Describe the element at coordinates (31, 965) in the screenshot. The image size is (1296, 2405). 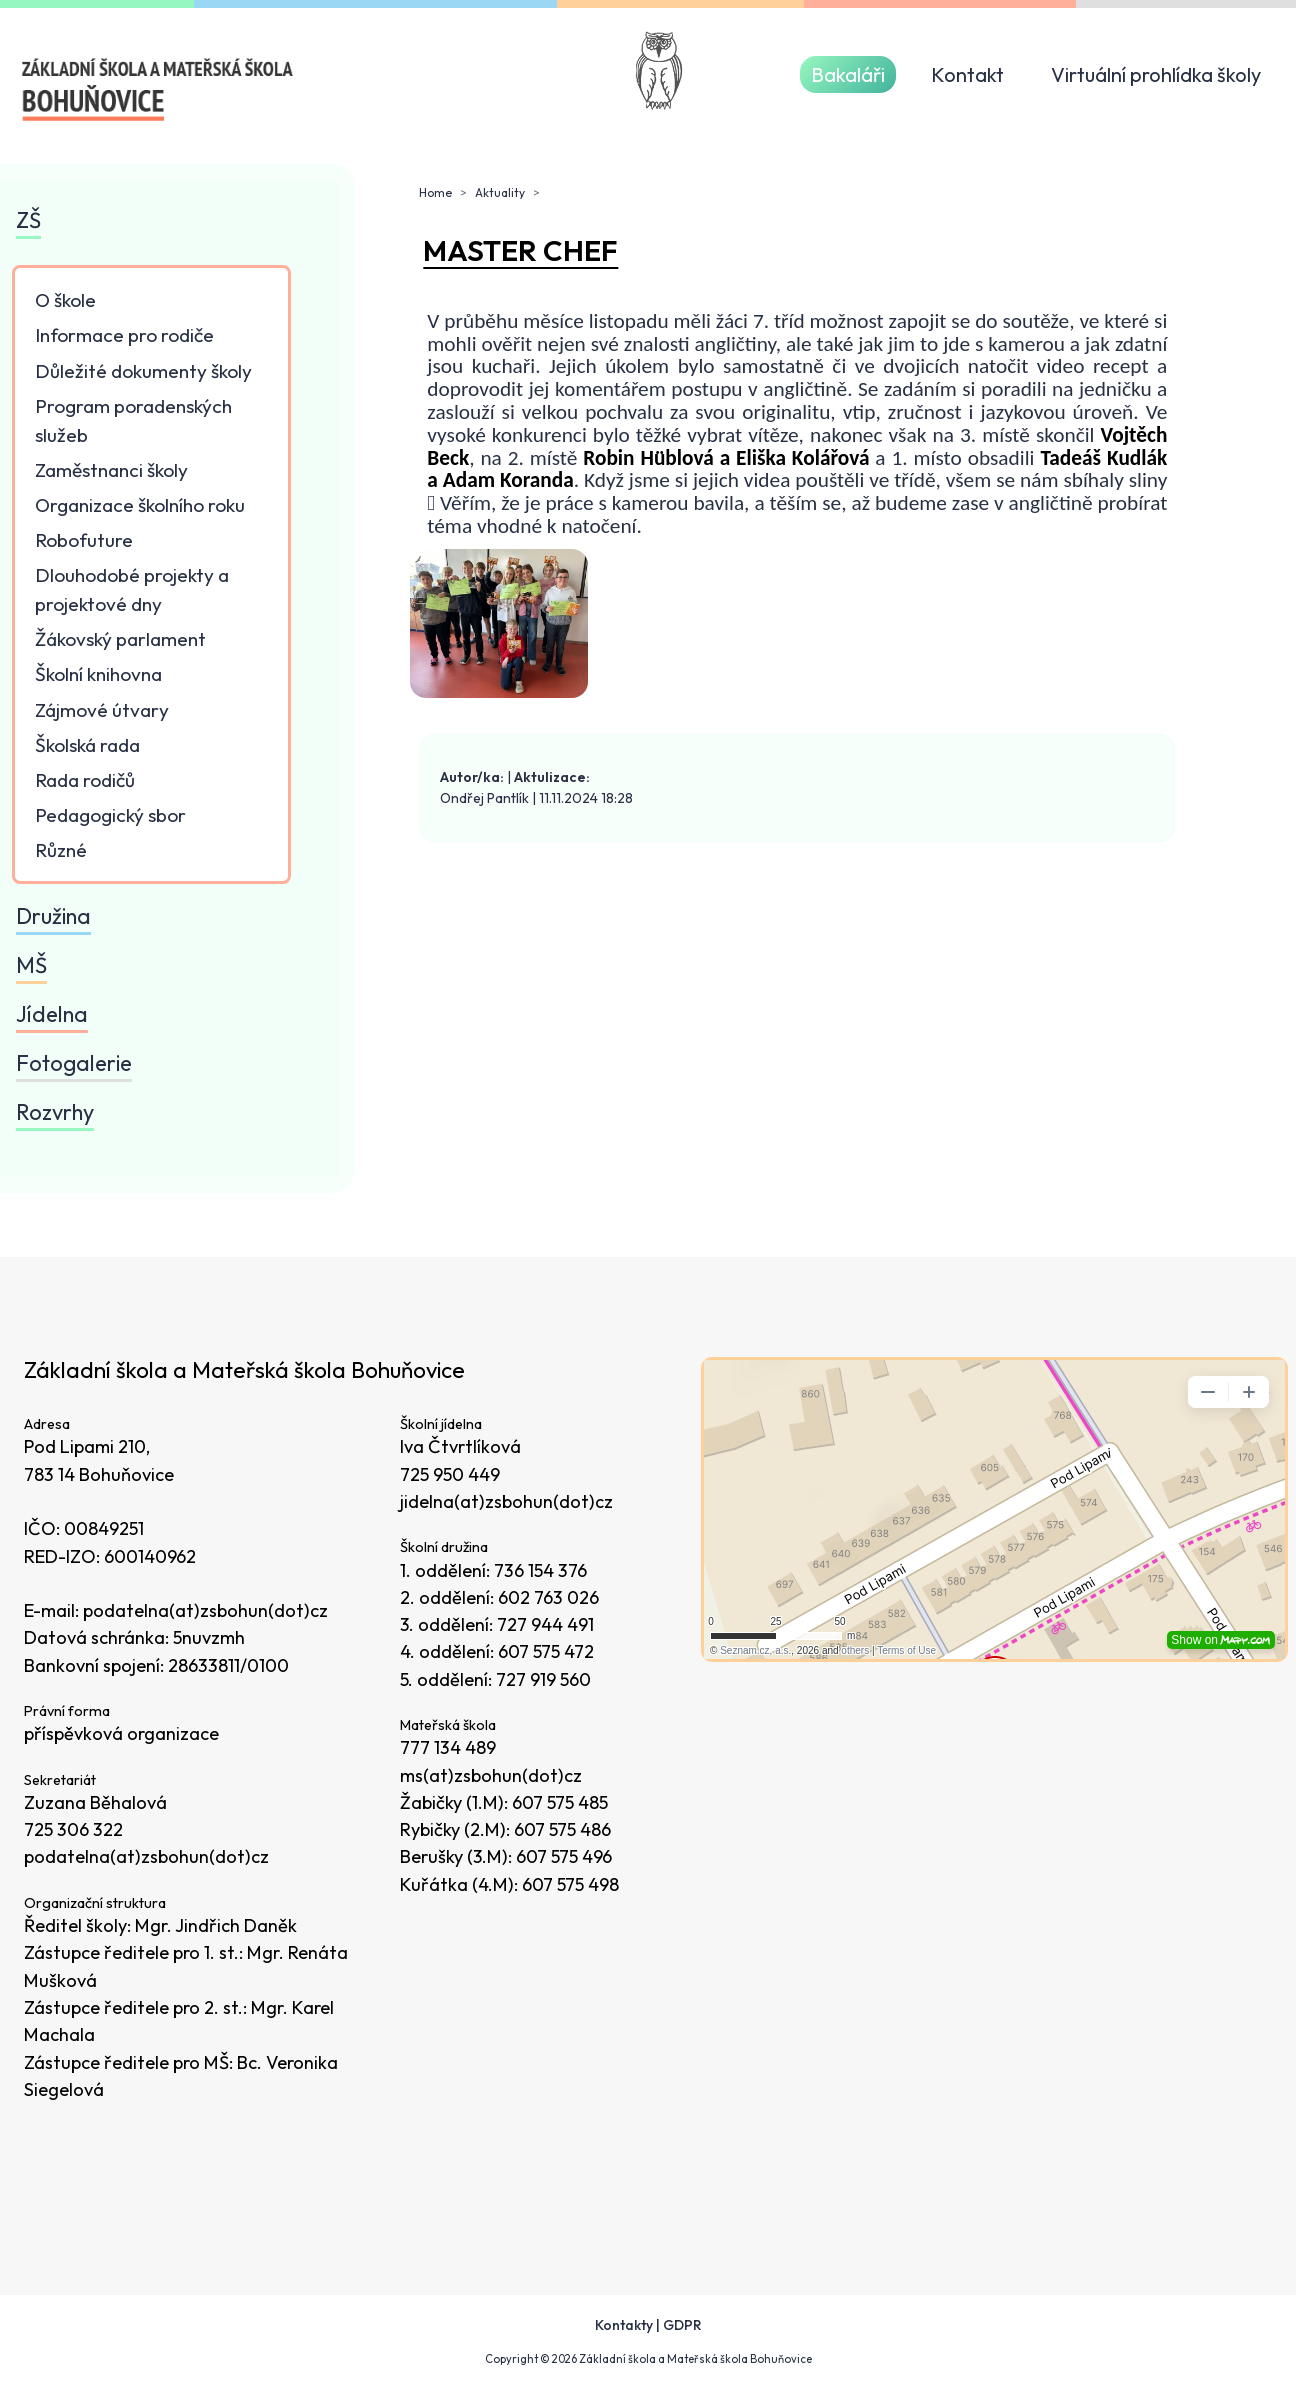
I see `MŠ` at that location.